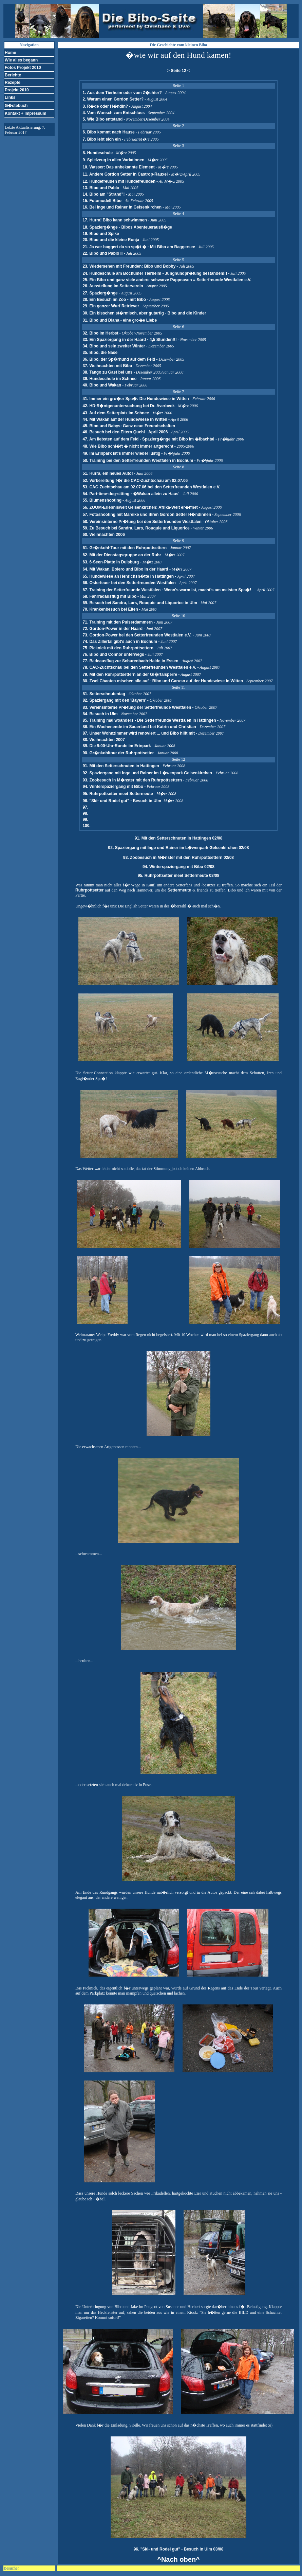 Image resolution: width=302 pixels, height=2576 pixels. What do you see at coordinates (17, 90) in the screenshot?
I see `Projekt 2010` at bounding box center [17, 90].